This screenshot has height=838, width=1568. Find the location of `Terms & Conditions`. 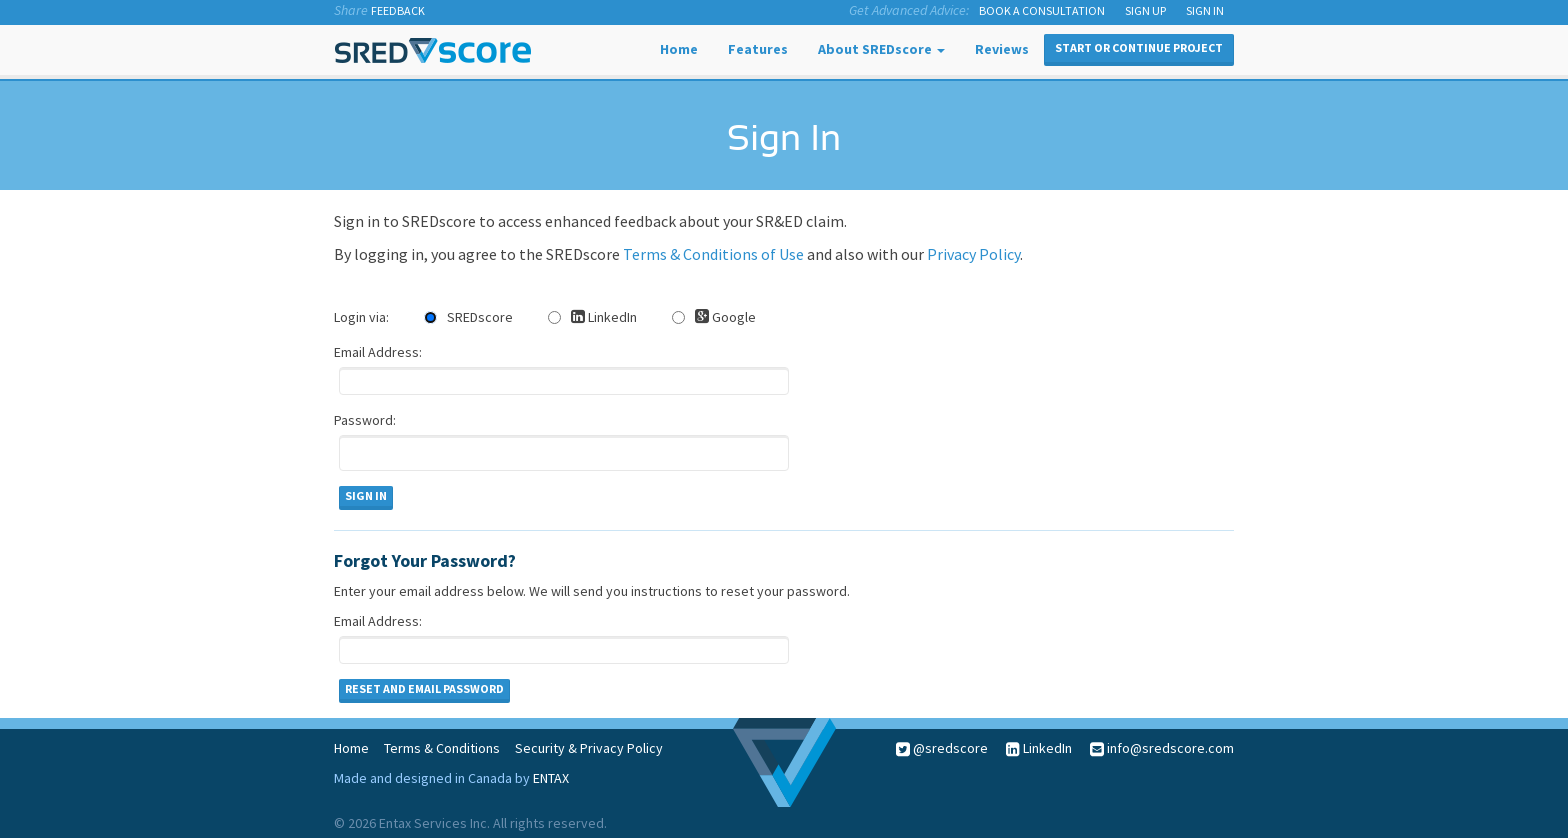

Terms & Conditions is located at coordinates (442, 748).